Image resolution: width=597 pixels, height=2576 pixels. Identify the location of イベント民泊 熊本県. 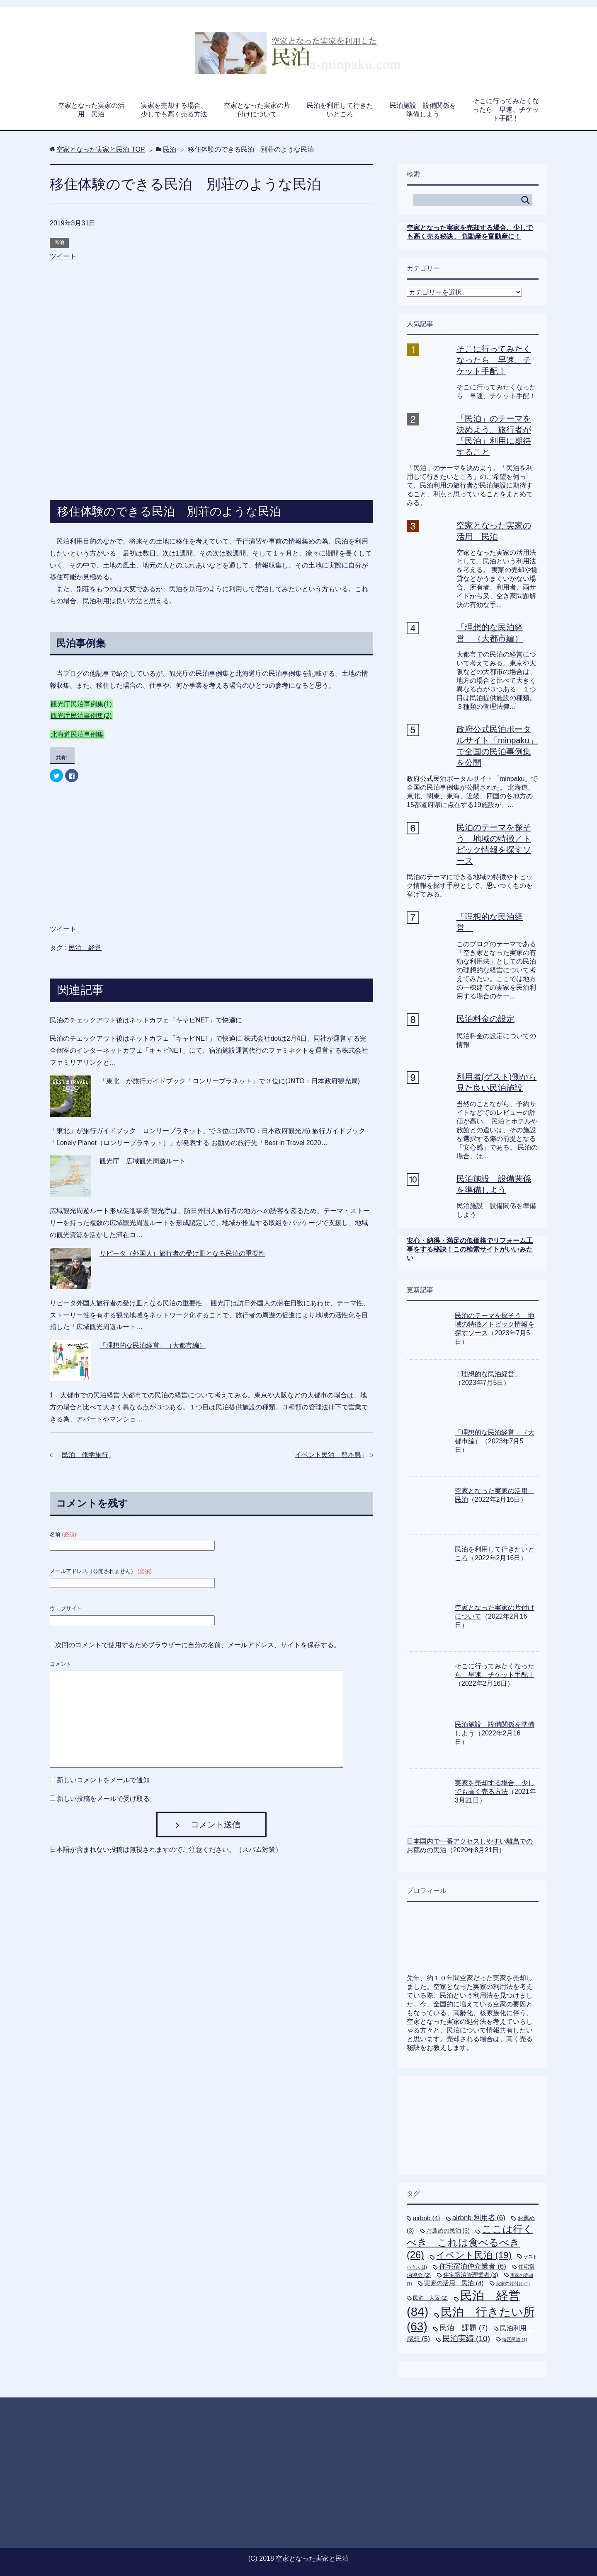
(328, 1454).